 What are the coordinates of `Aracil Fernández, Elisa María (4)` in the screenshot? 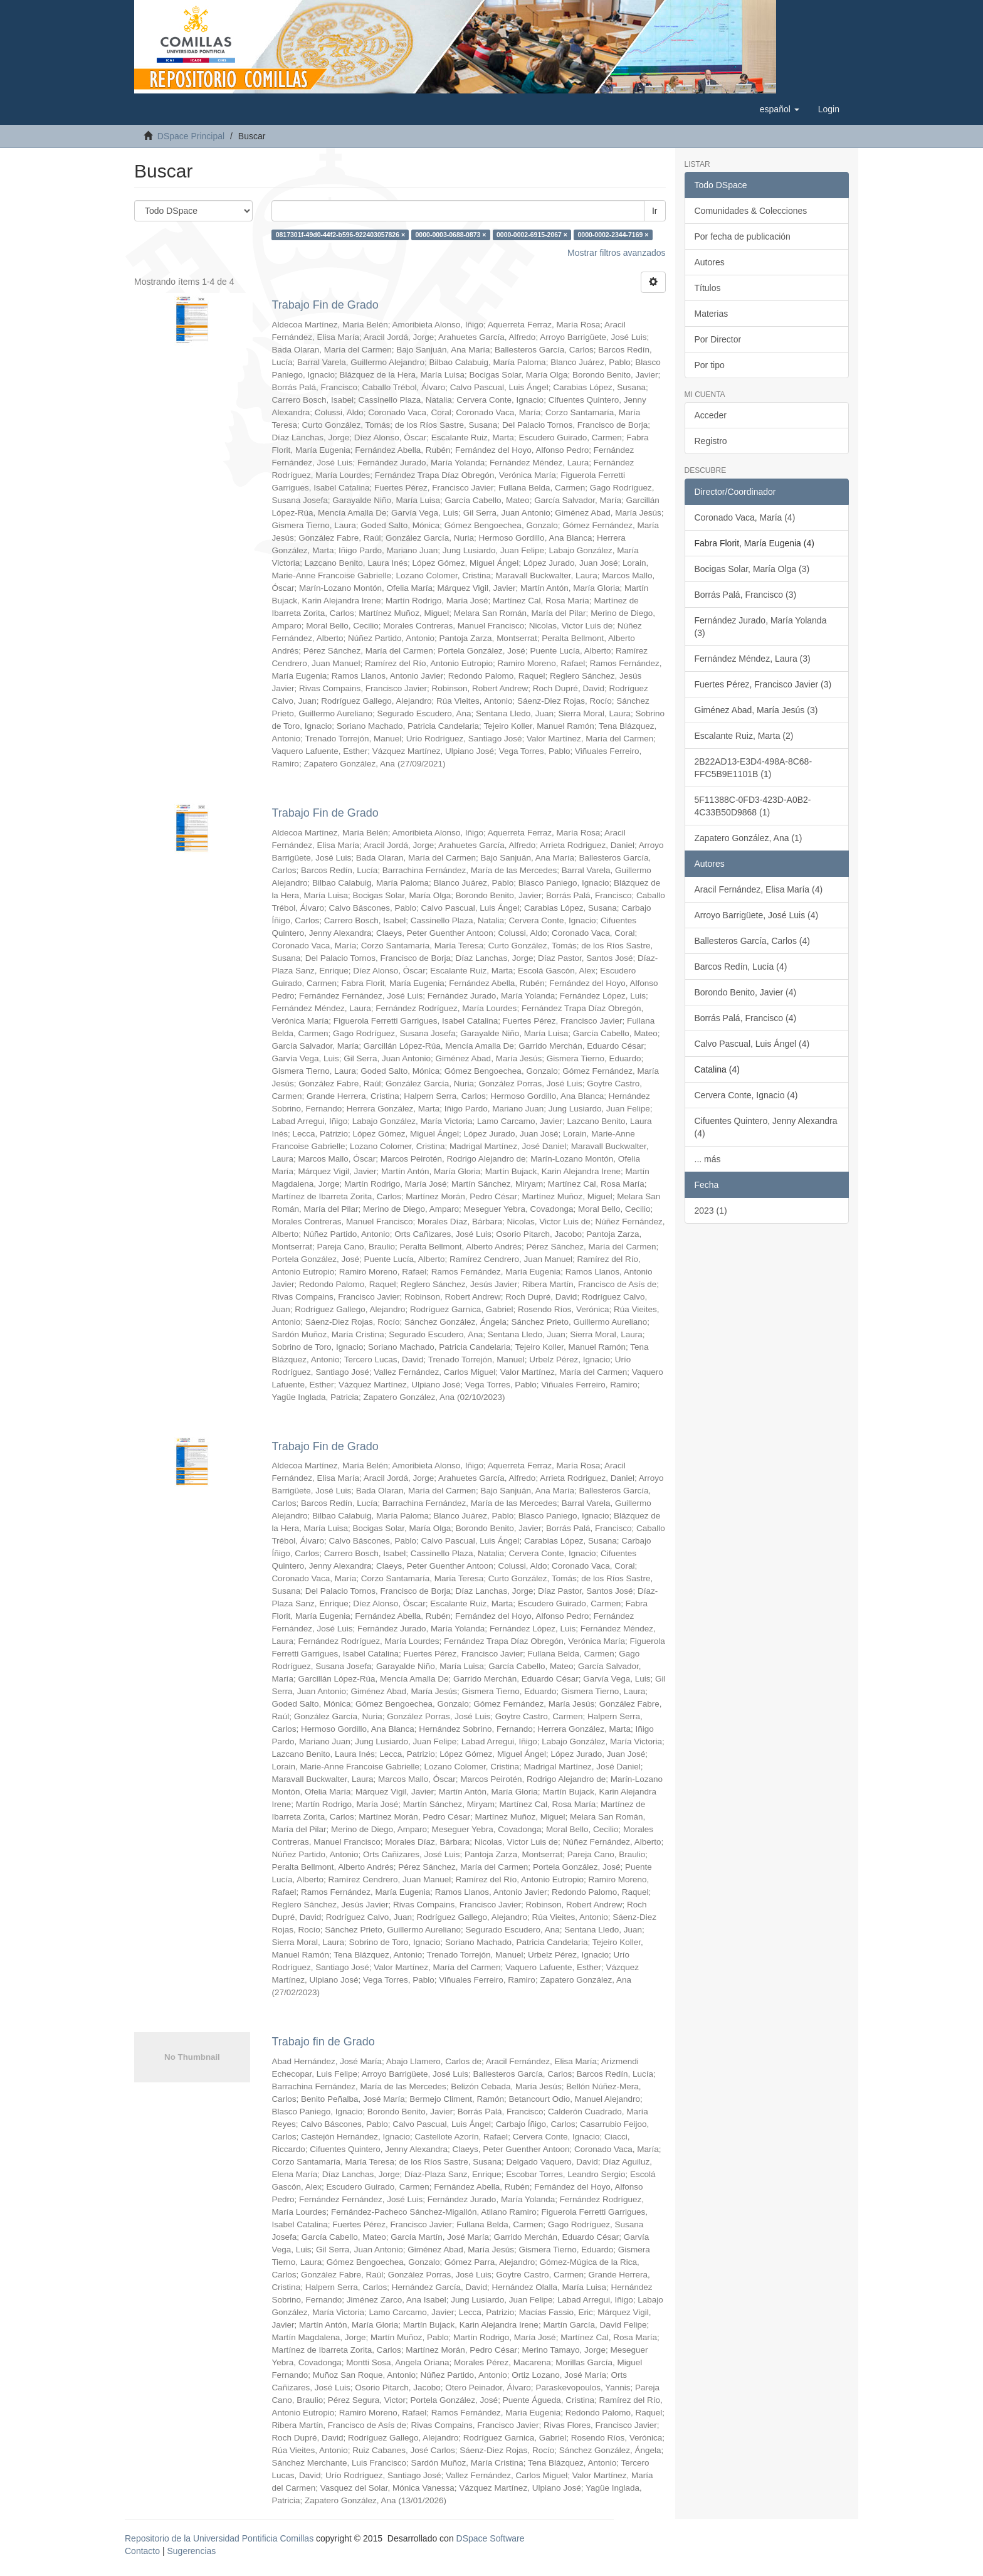 It's located at (759, 889).